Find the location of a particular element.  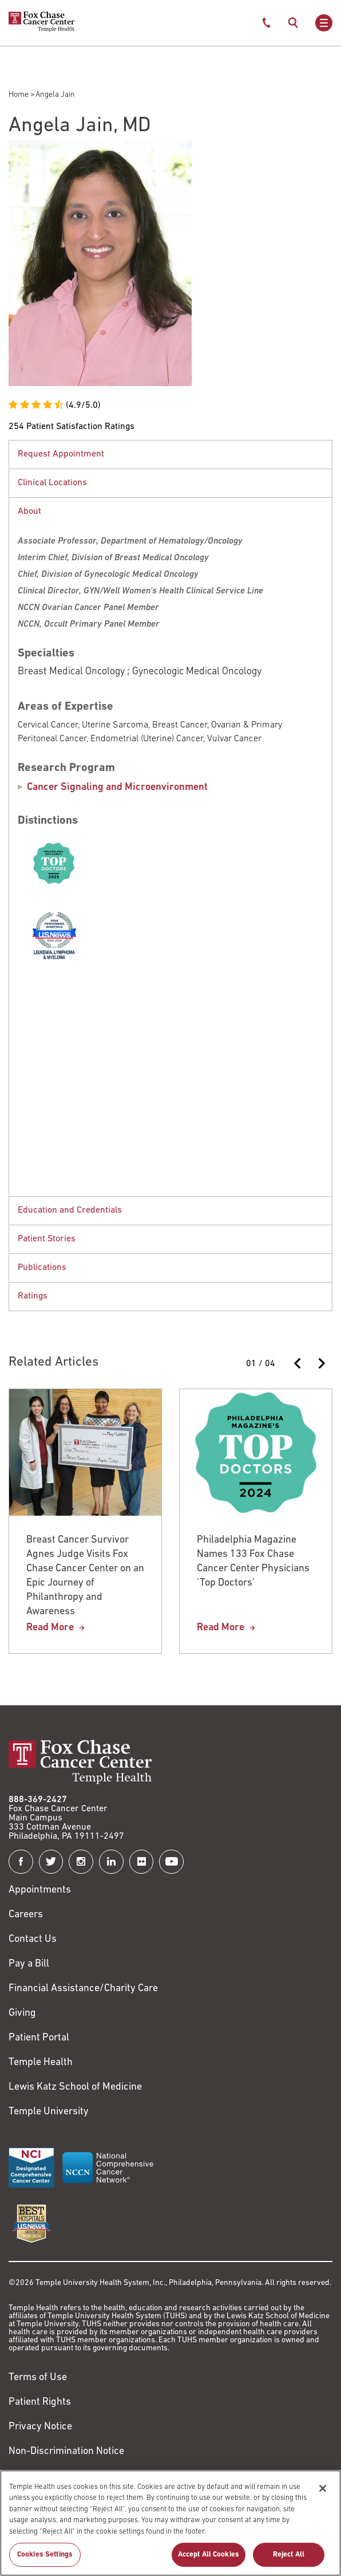

[Fox Chase Cancer Center on Flickr] is located at coordinates (141, 1862).